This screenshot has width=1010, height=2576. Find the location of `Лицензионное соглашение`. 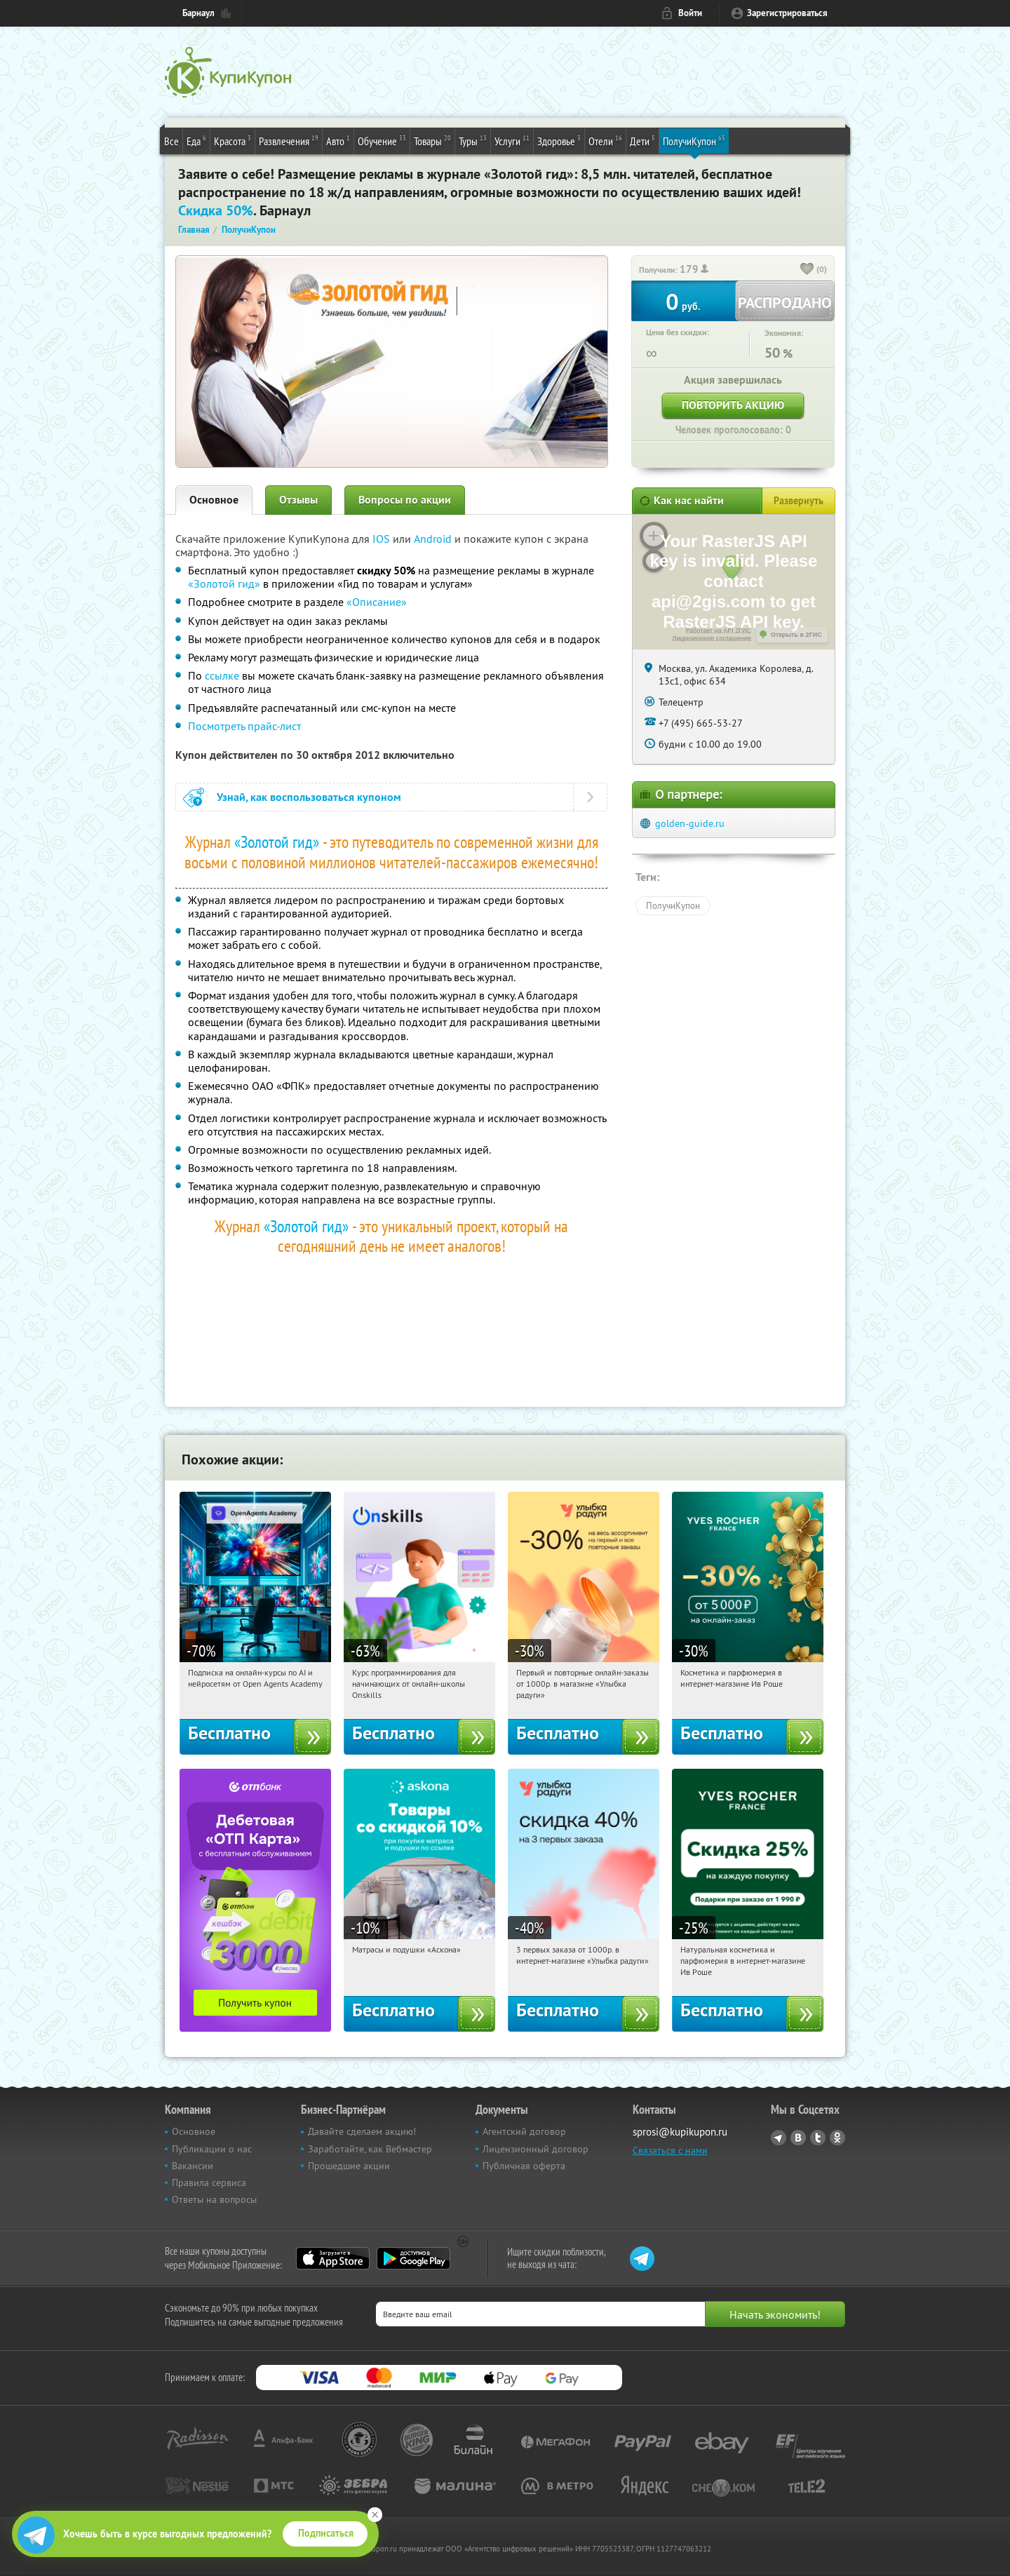

Лицензионное соглашение is located at coordinates (711, 638).